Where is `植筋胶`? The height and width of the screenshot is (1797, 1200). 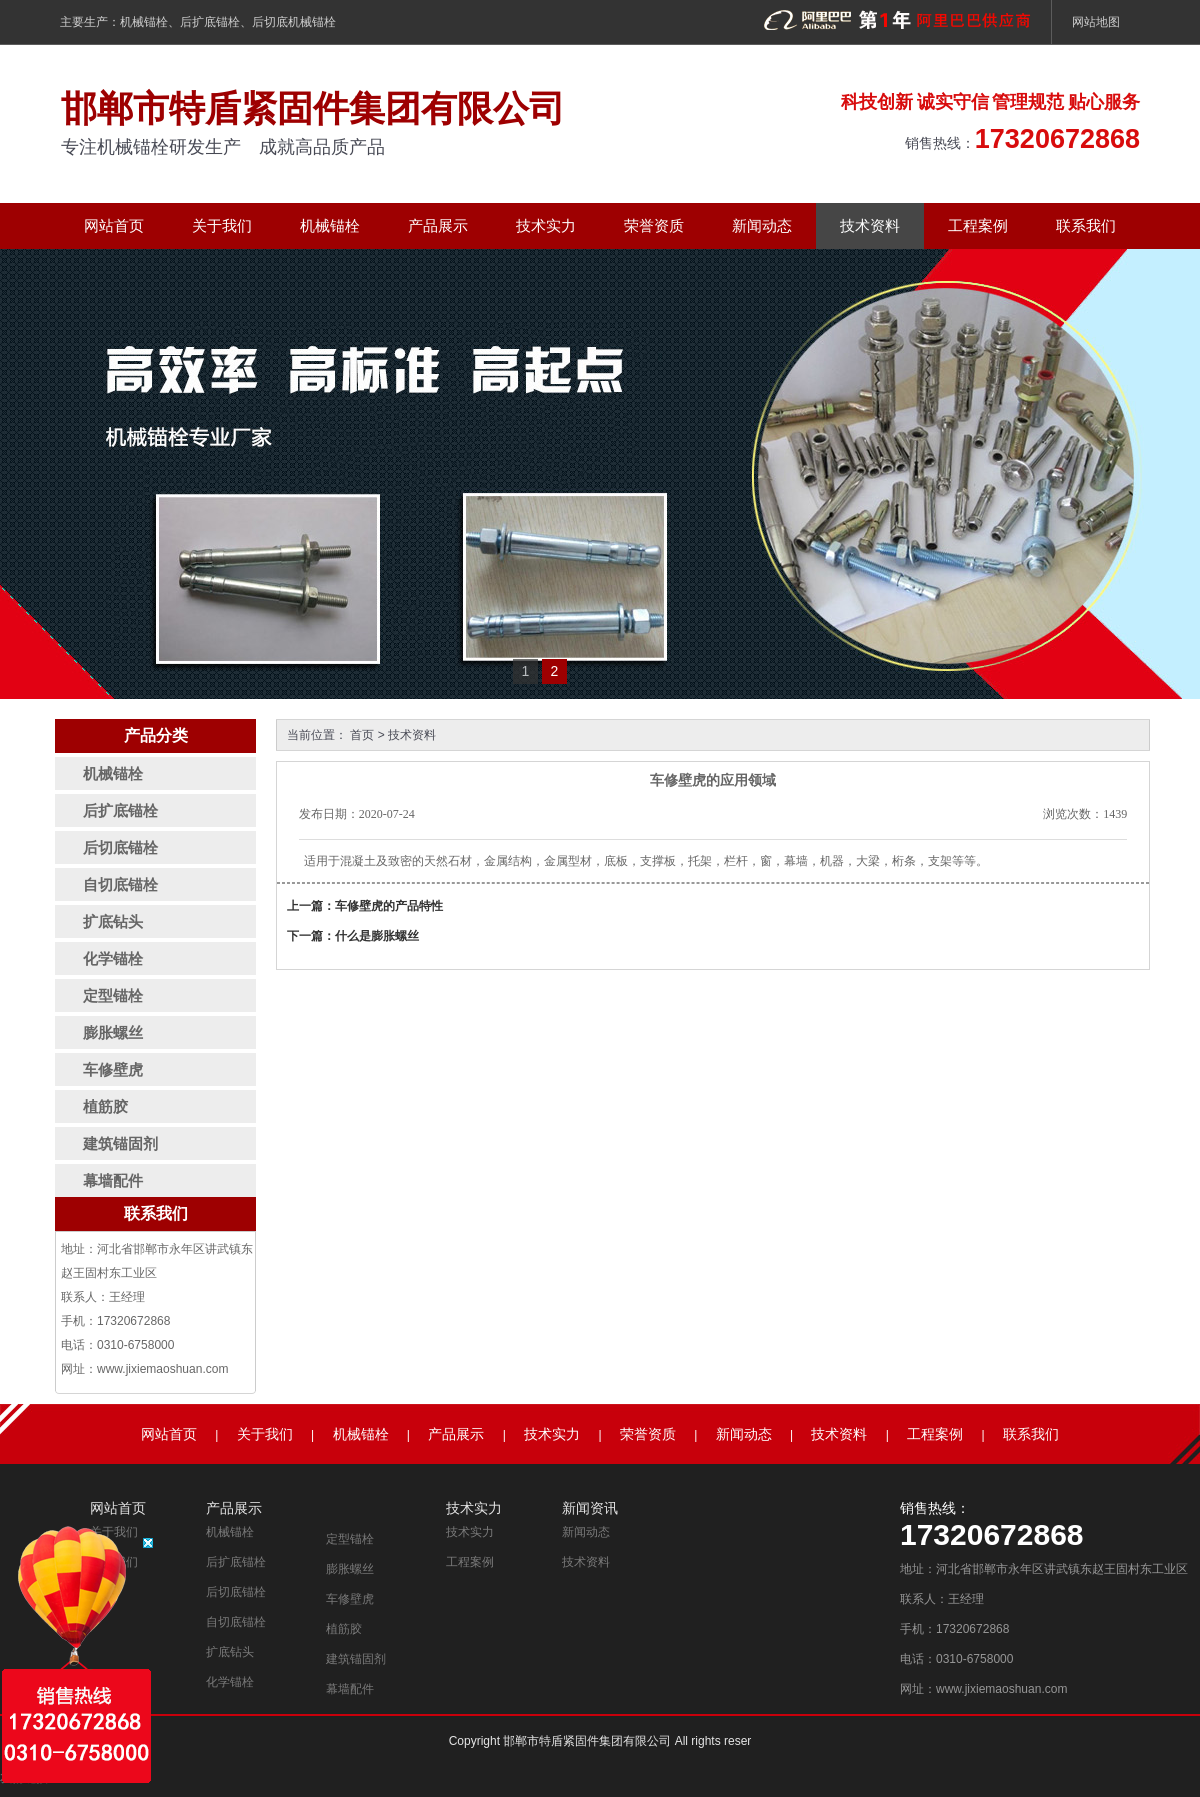
植筋胶 is located at coordinates (344, 1629).